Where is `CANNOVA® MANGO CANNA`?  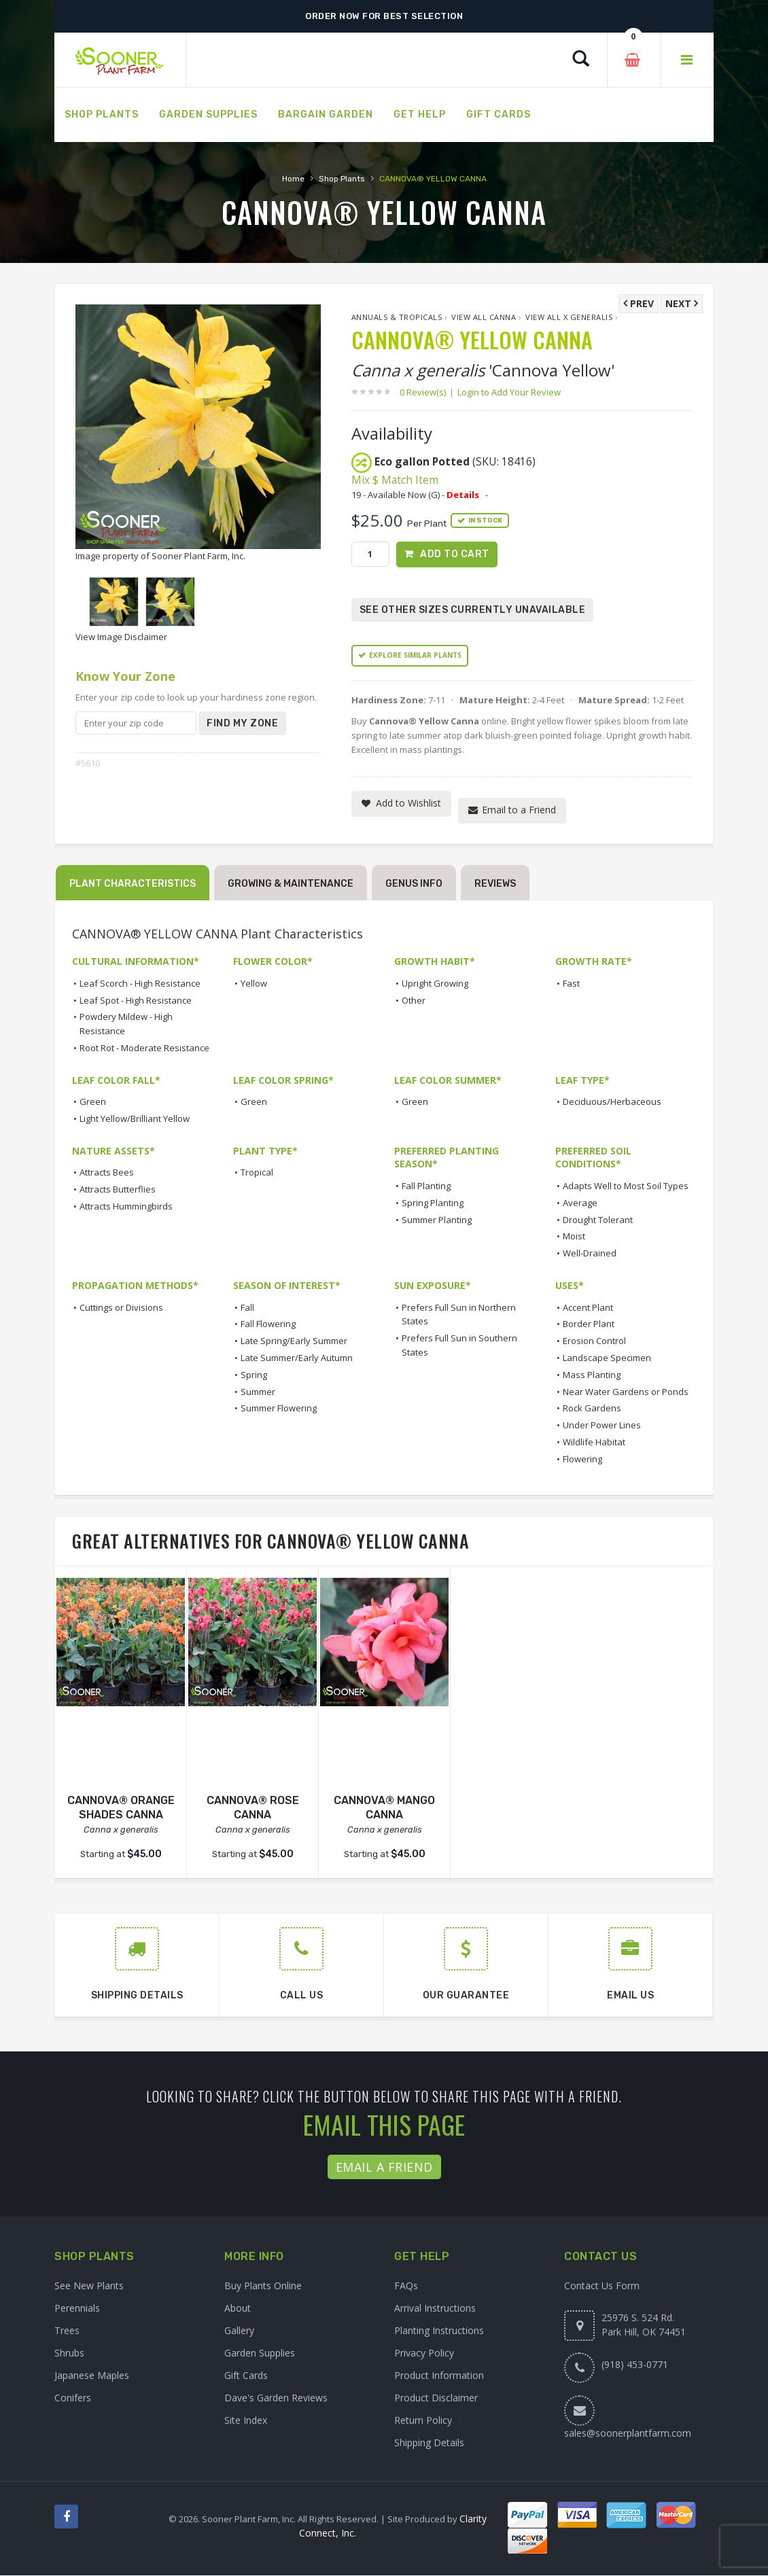
CANNOVA® MANGO CANNA is located at coordinates (384, 1807).